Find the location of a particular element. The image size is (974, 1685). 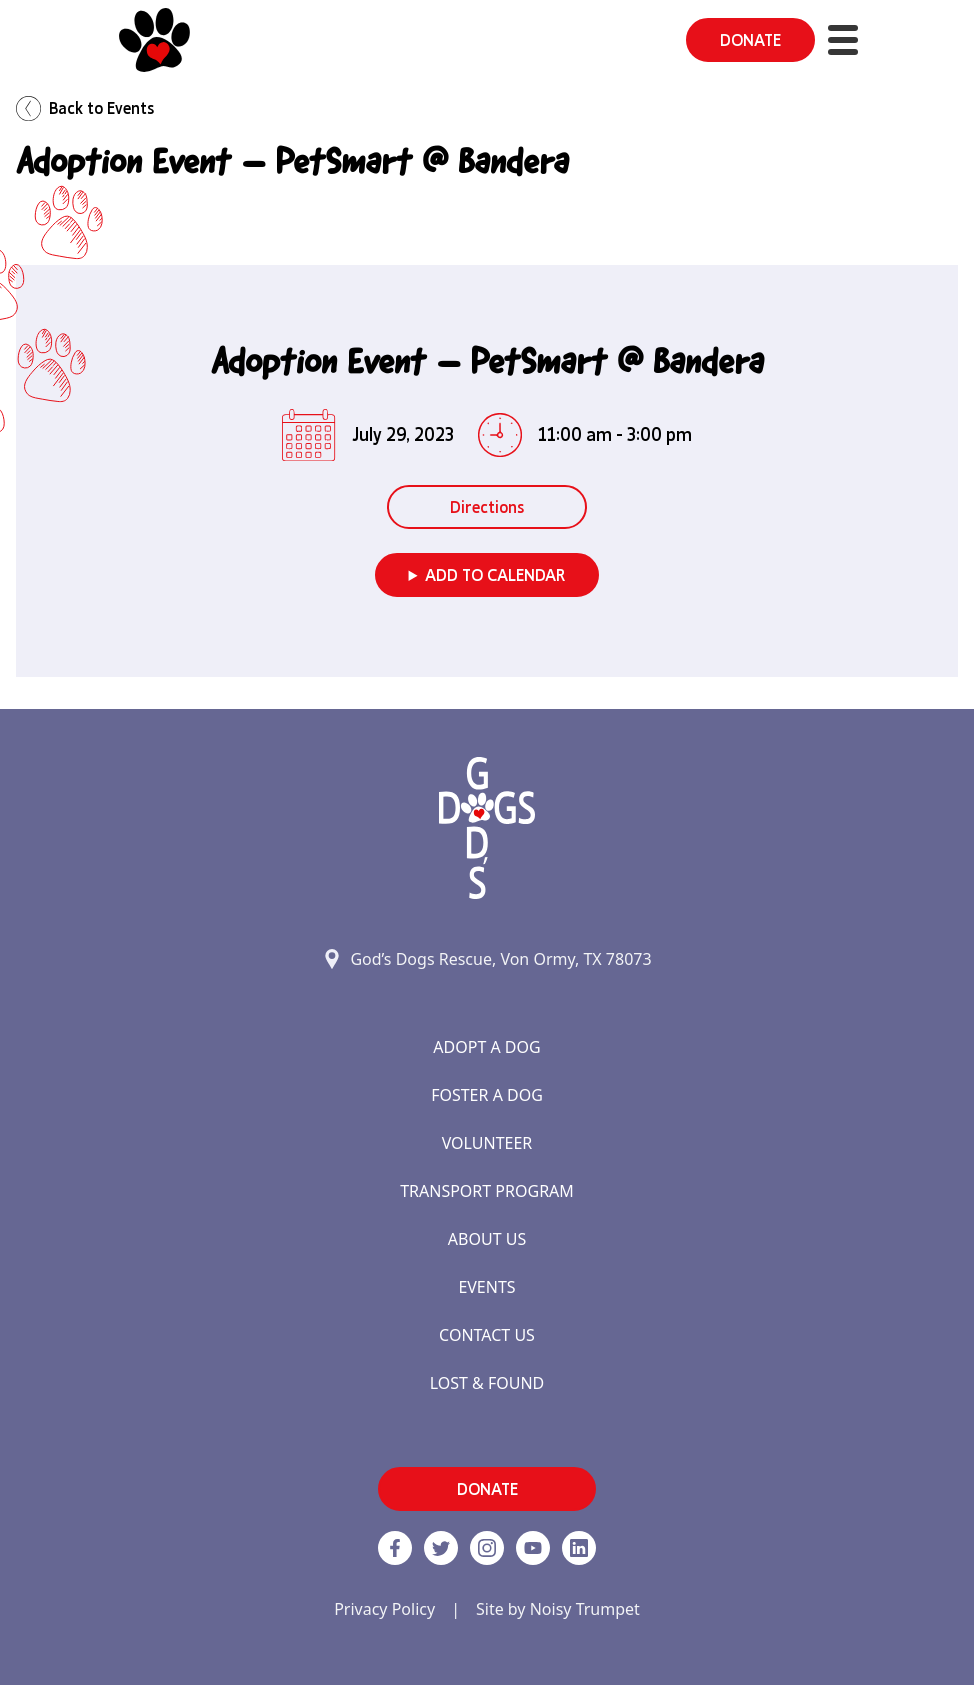

Transport Program is located at coordinates (487, 1191).